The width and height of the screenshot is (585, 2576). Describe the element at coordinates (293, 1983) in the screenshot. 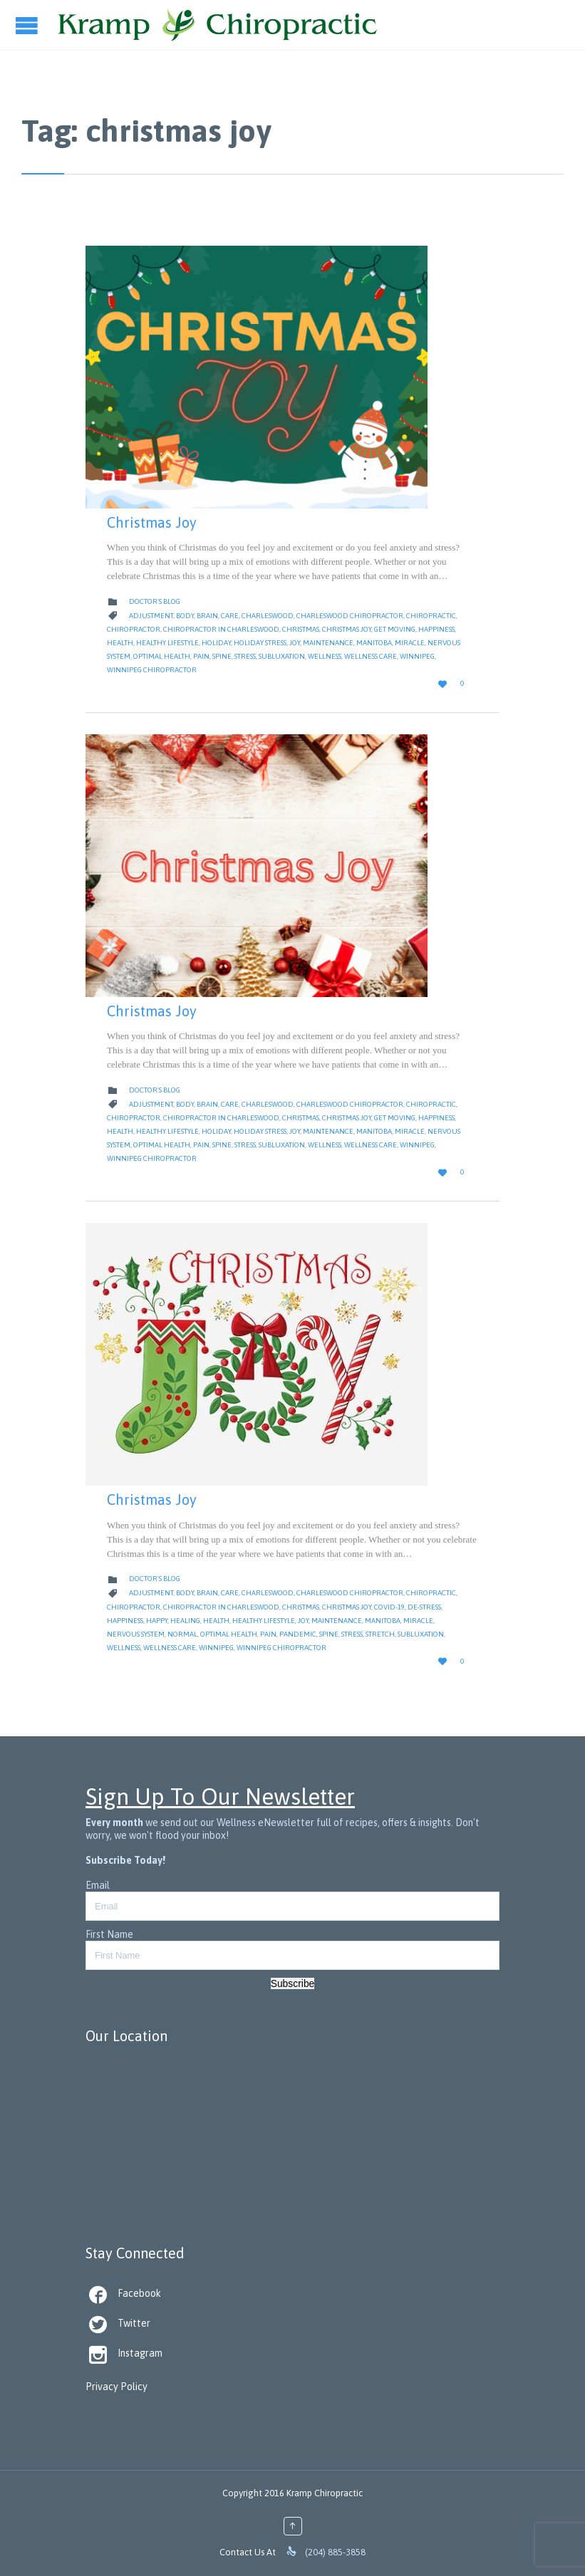

I see `Subscribe` at that location.